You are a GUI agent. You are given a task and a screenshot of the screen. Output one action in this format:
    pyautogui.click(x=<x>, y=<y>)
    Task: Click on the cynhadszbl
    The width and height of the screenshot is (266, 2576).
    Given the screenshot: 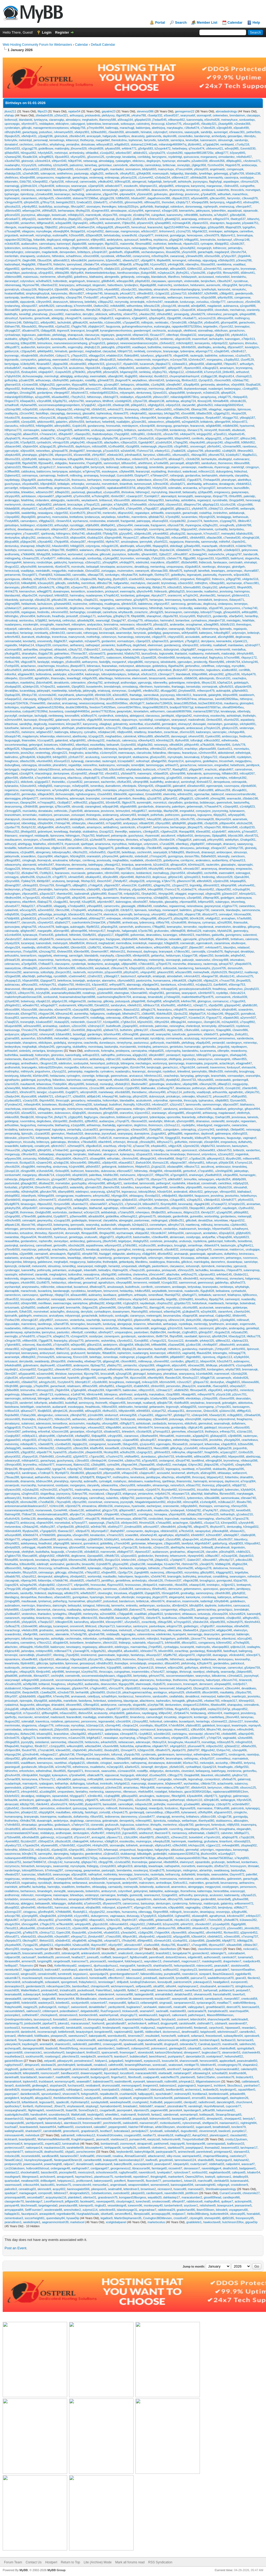 What is the action you would take?
    pyautogui.click(x=238, y=1290)
    